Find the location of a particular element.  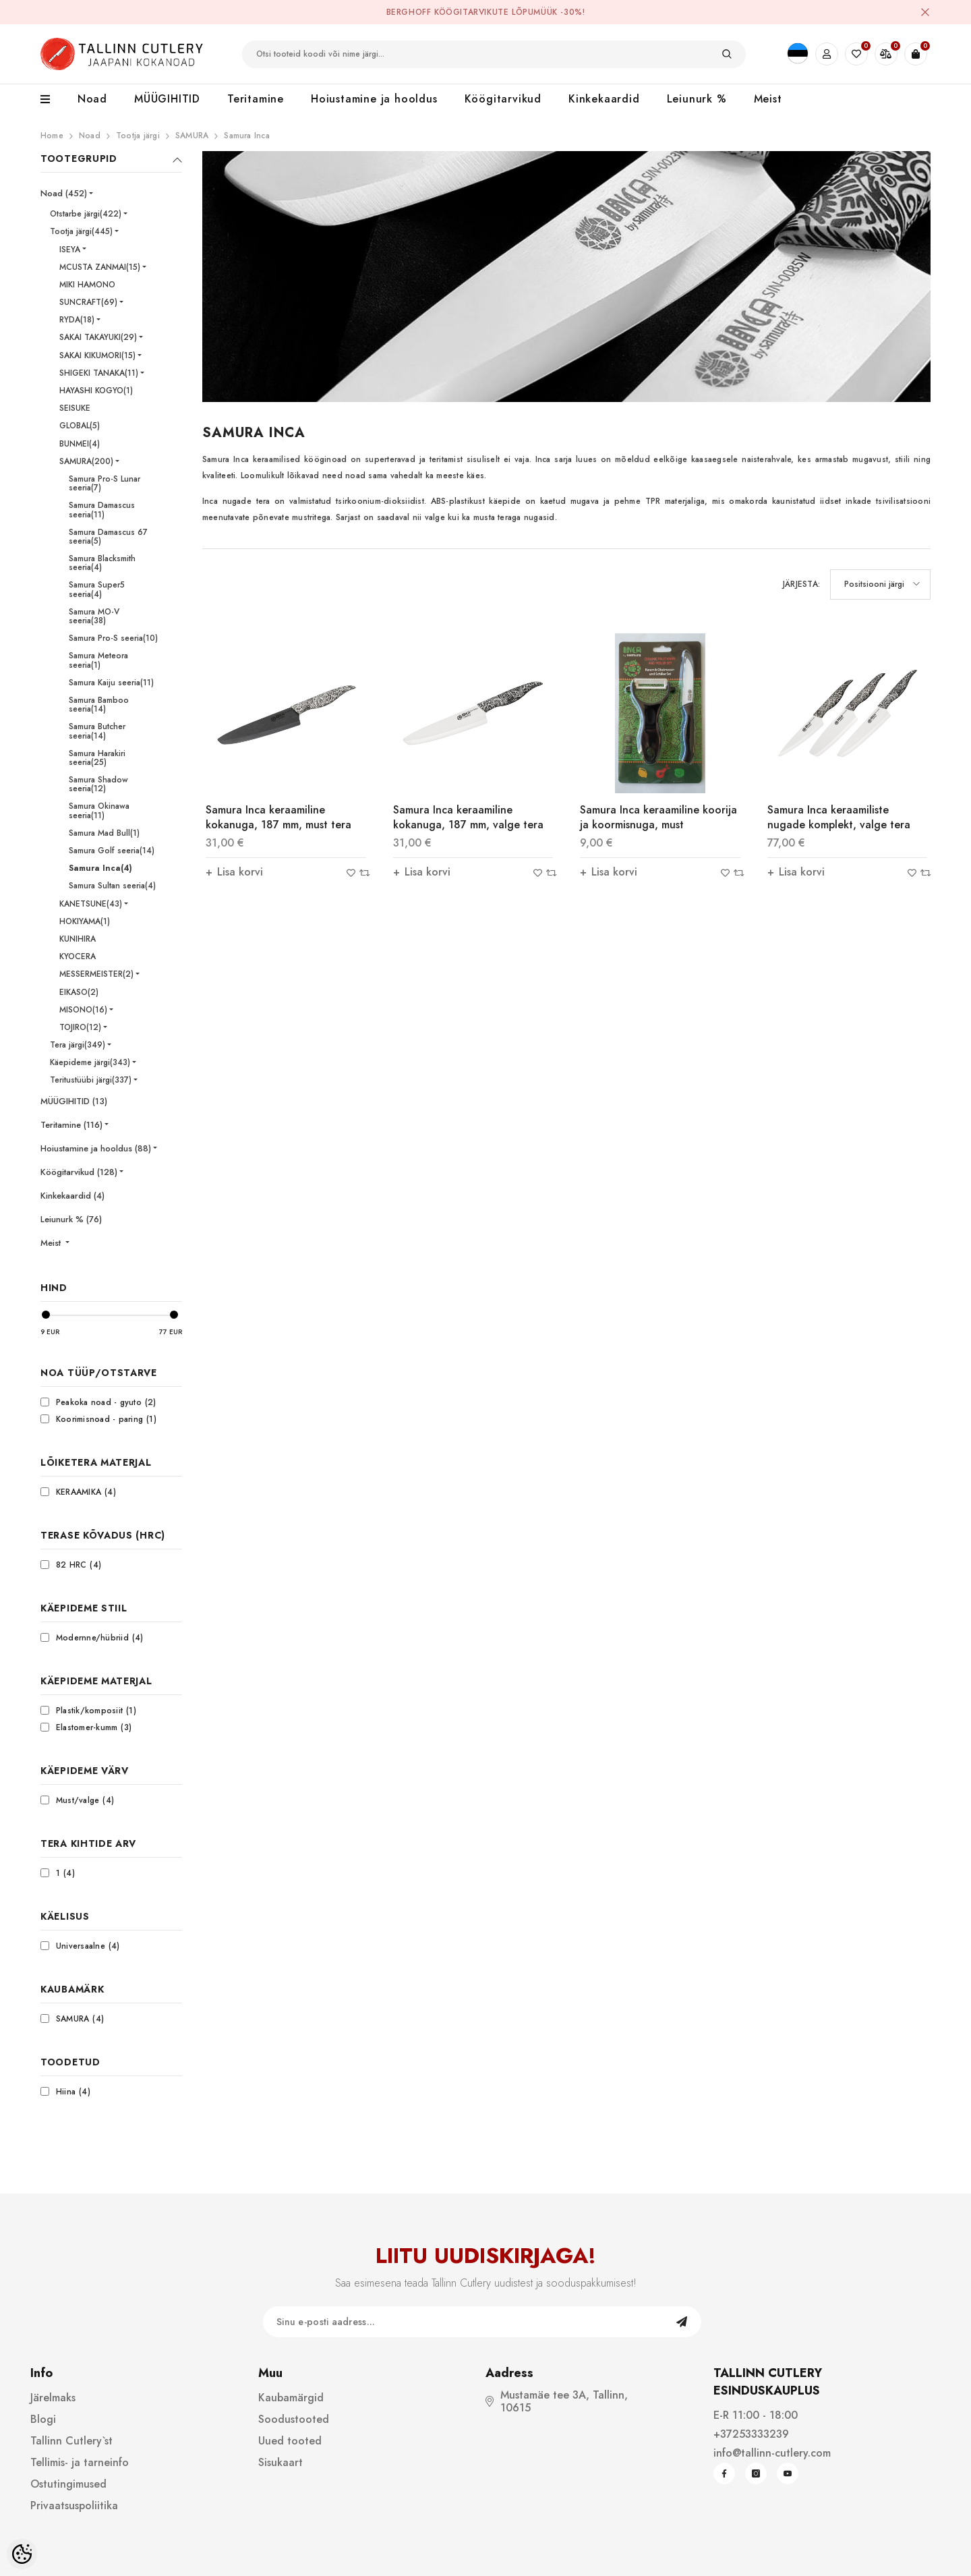

Samura Bamboo seeria(14) is located at coordinates (99, 704).